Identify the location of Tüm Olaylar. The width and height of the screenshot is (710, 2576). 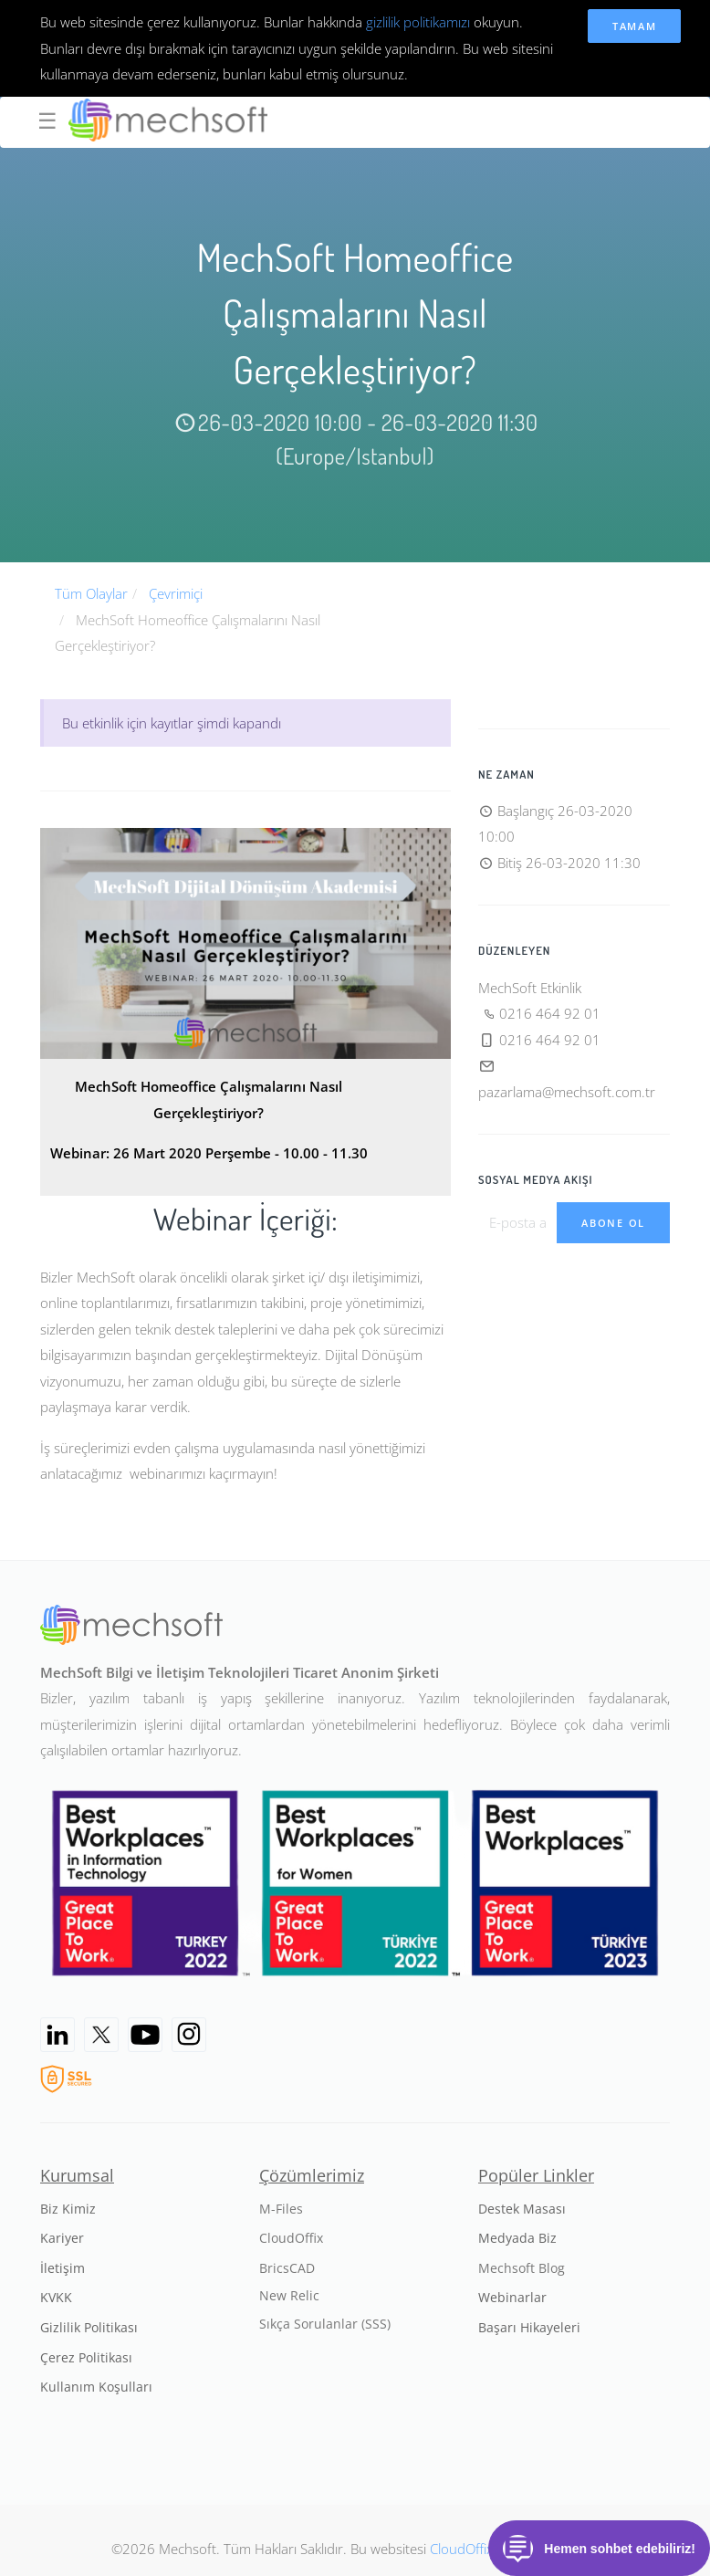
(91, 593).